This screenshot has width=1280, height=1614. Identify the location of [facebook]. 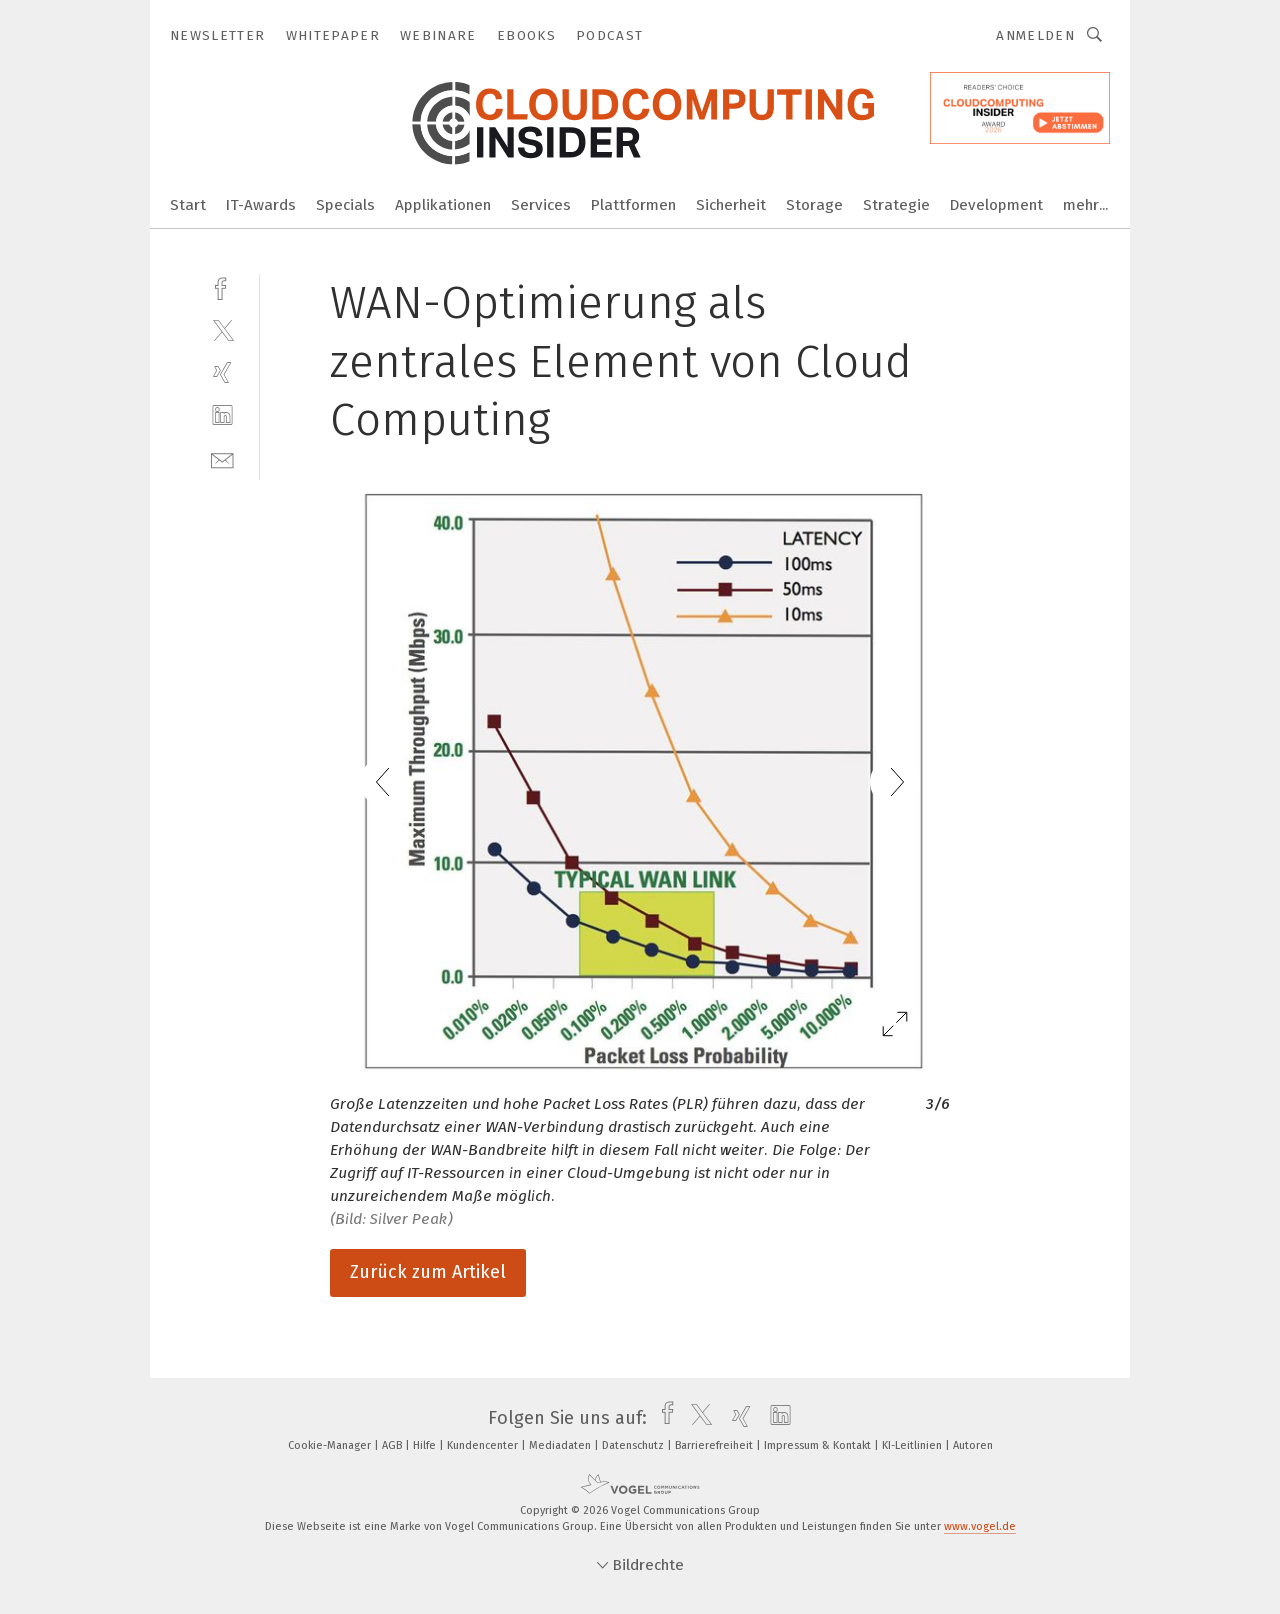
(222, 286).